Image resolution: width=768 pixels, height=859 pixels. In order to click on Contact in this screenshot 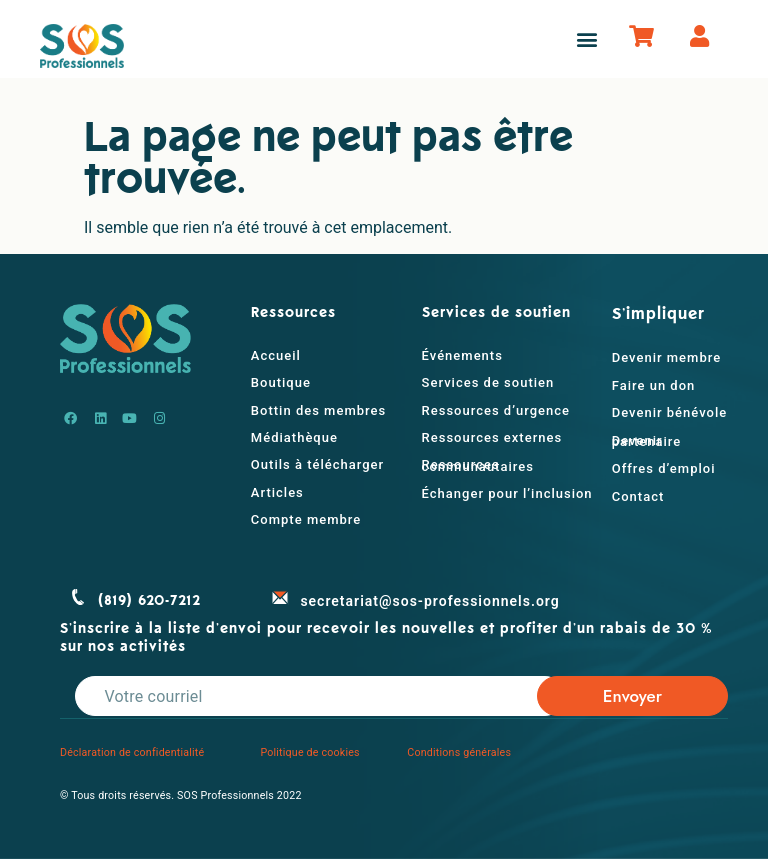, I will do `click(638, 496)`.